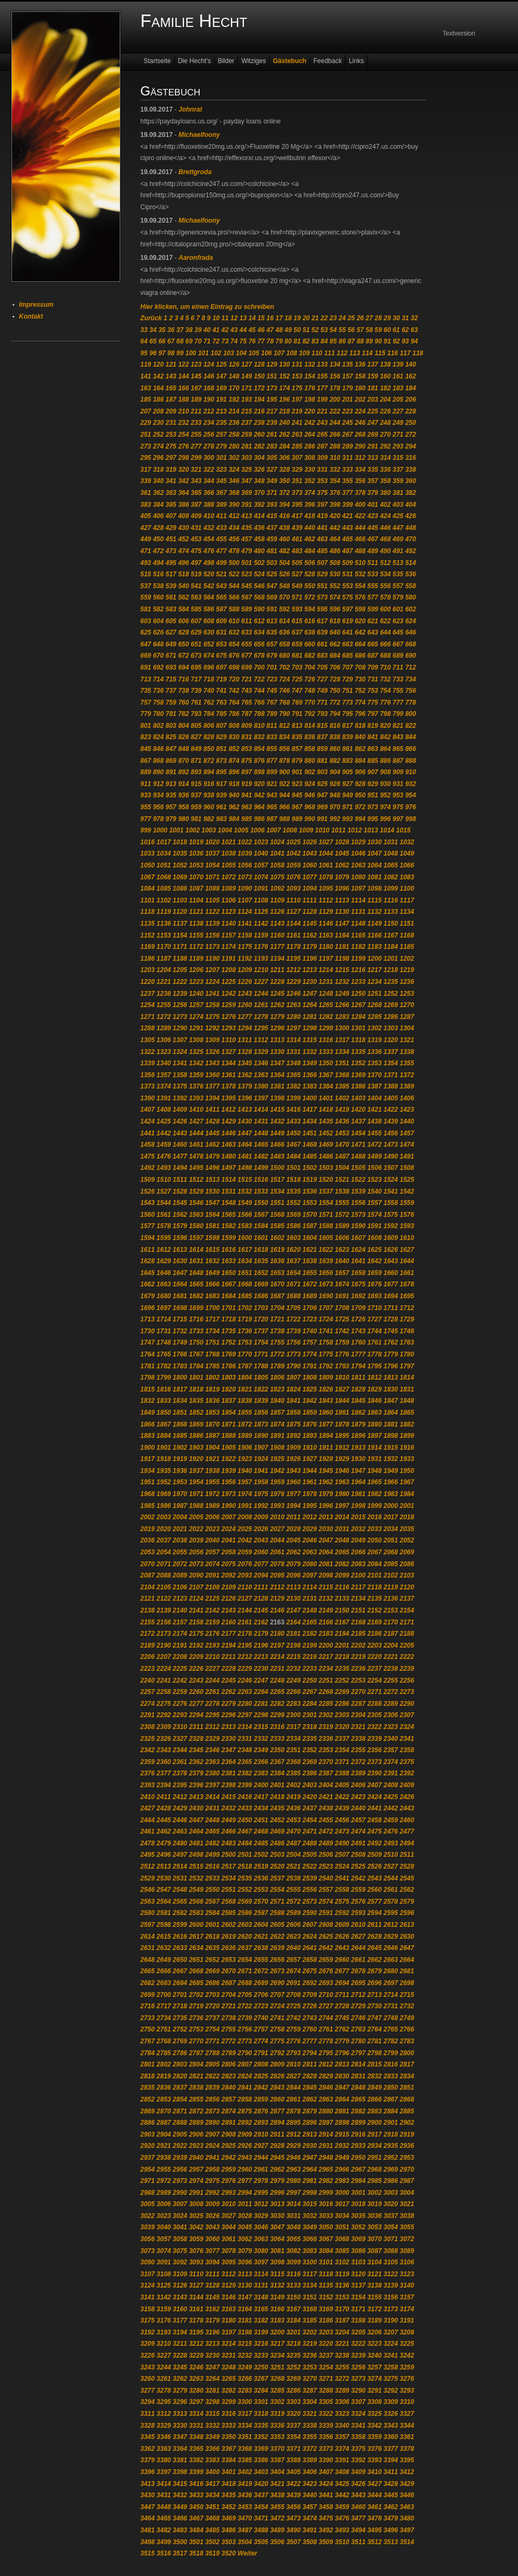 This screenshot has width=518, height=2576. What do you see at coordinates (322, 749) in the screenshot?
I see `859` at bounding box center [322, 749].